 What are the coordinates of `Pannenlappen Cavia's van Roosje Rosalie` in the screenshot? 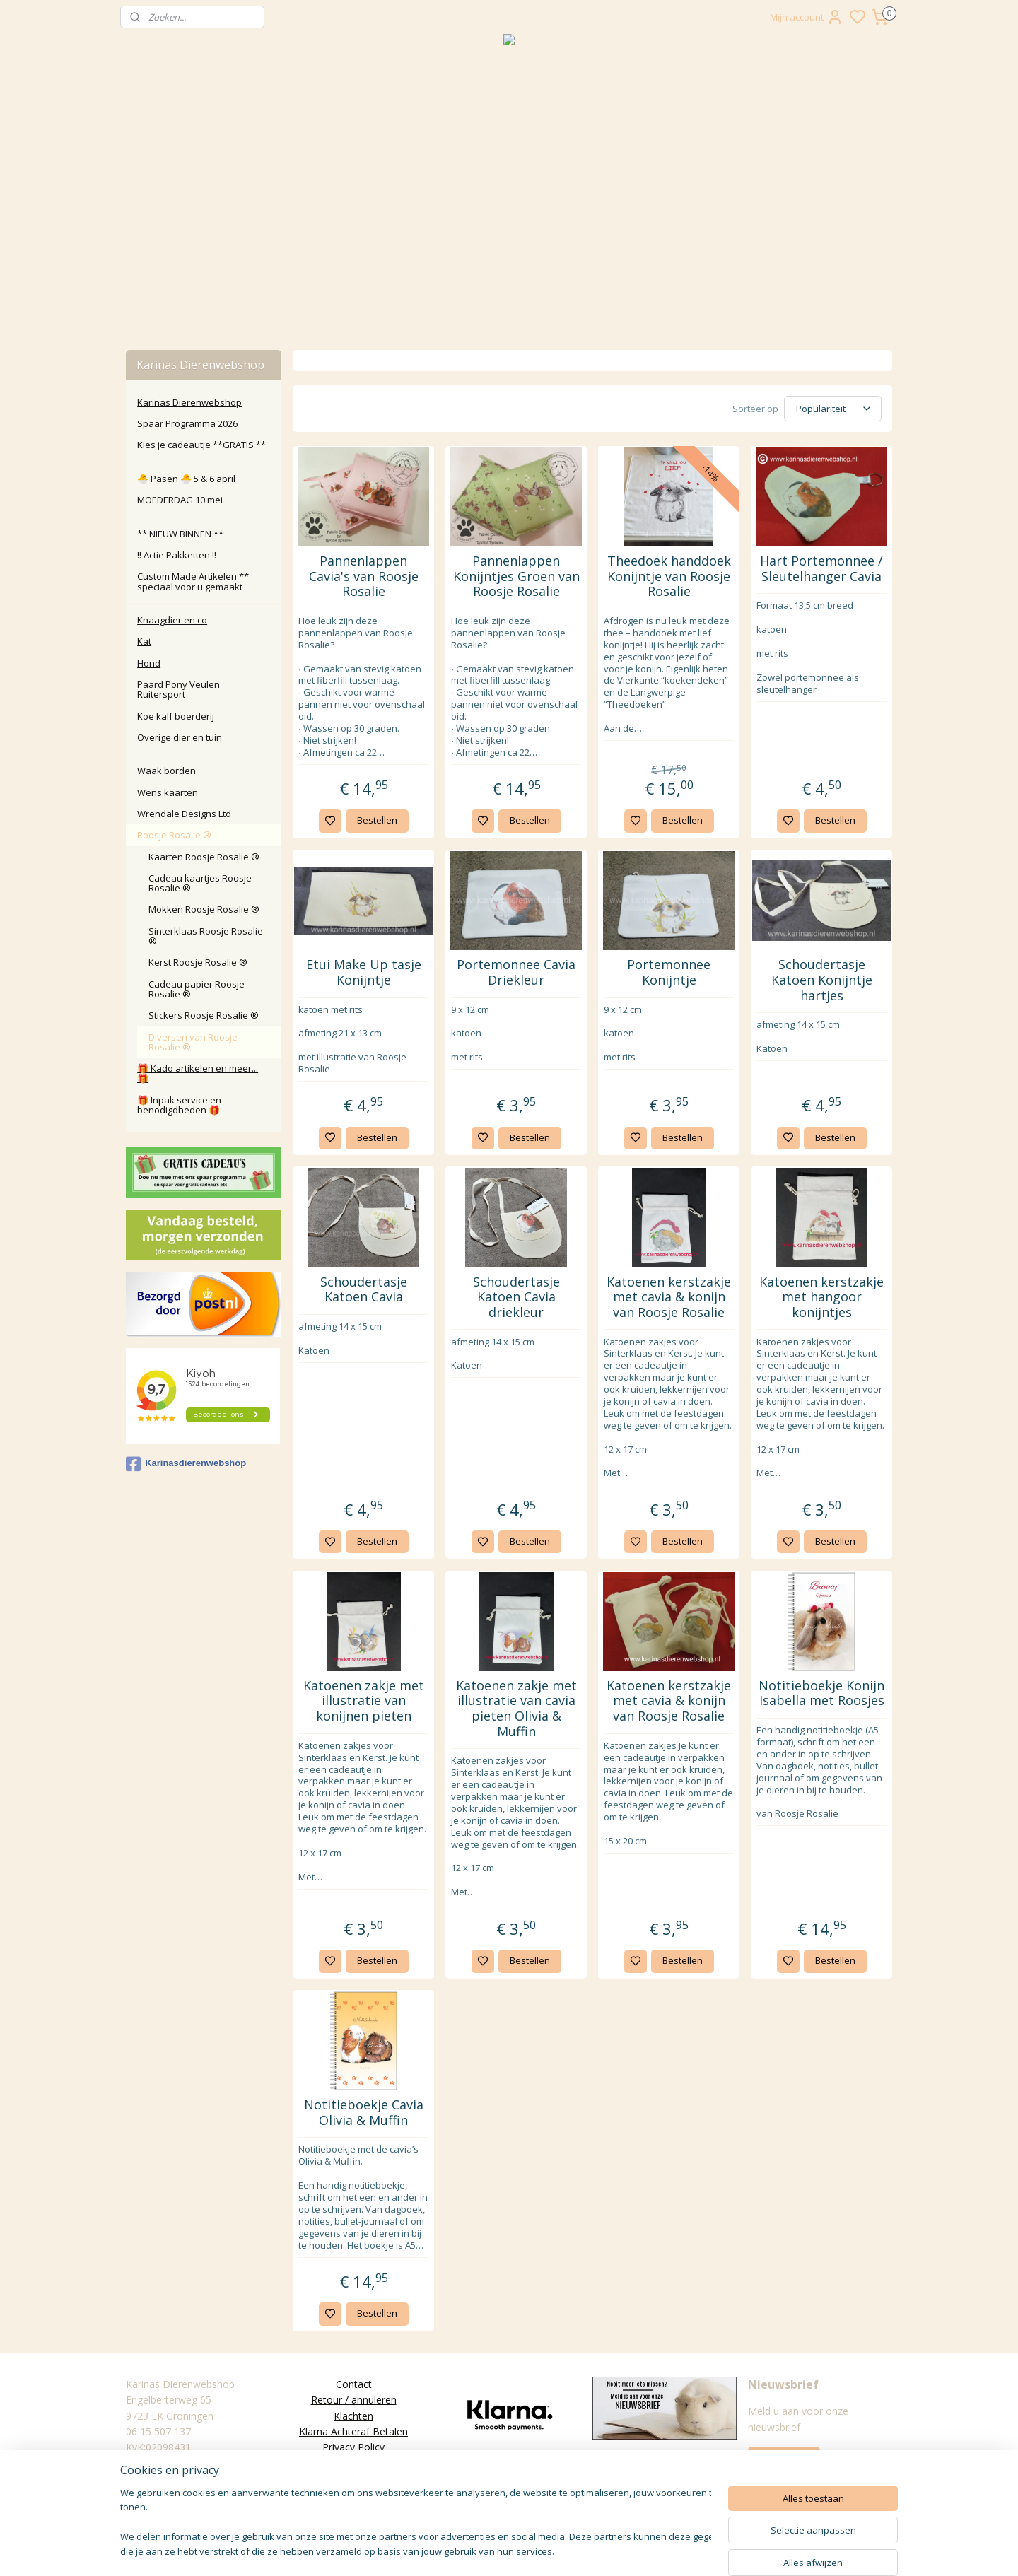 It's located at (363, 576).